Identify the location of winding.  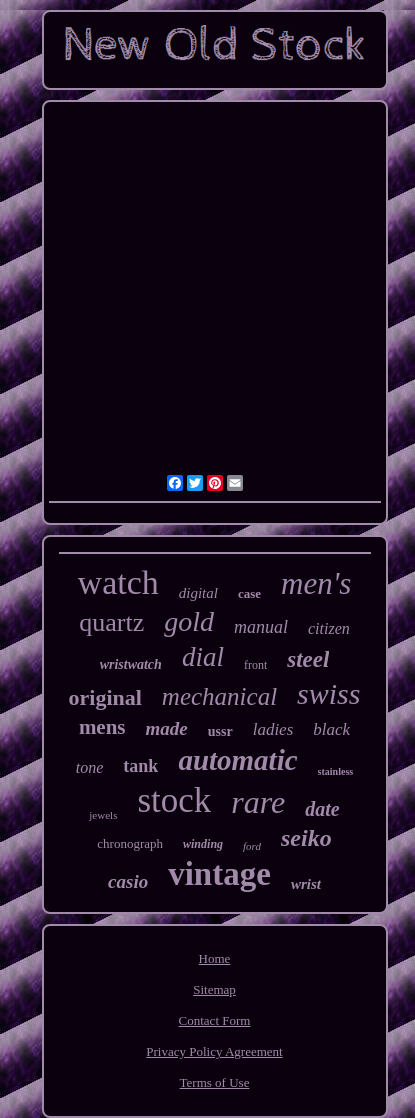
(203, 844).